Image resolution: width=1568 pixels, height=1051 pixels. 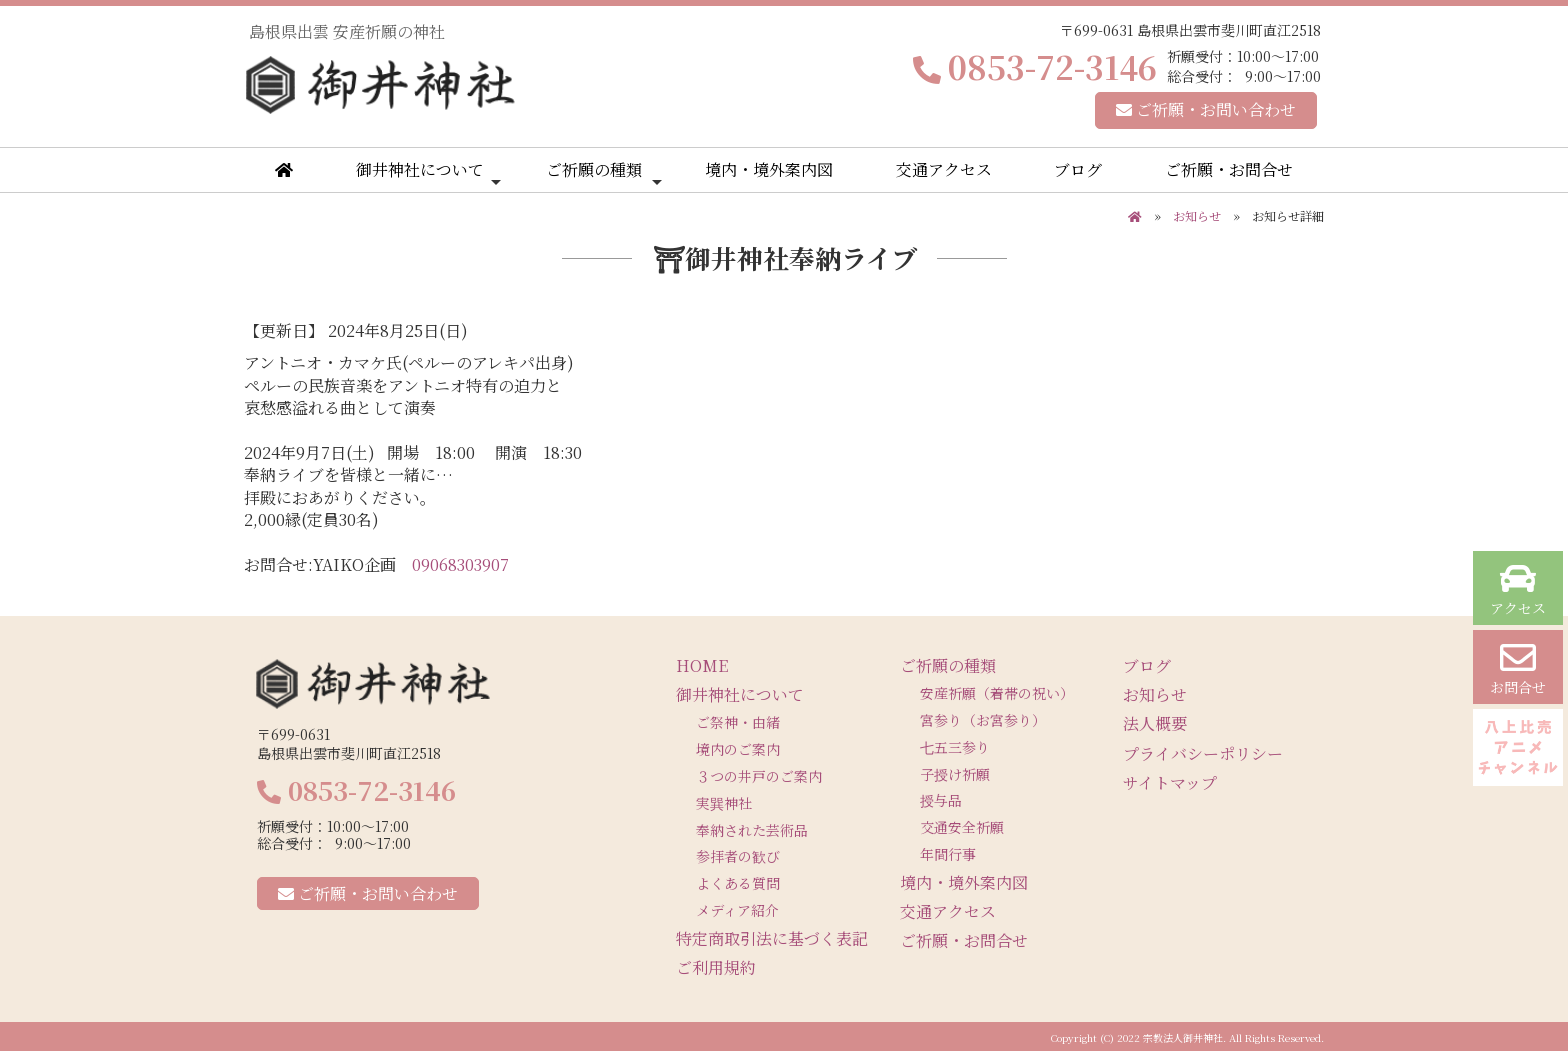 What do you see at coordinates (752, 830) in the screenshot?
I see `奉納された芸術品` at bounding box center [752, 830].